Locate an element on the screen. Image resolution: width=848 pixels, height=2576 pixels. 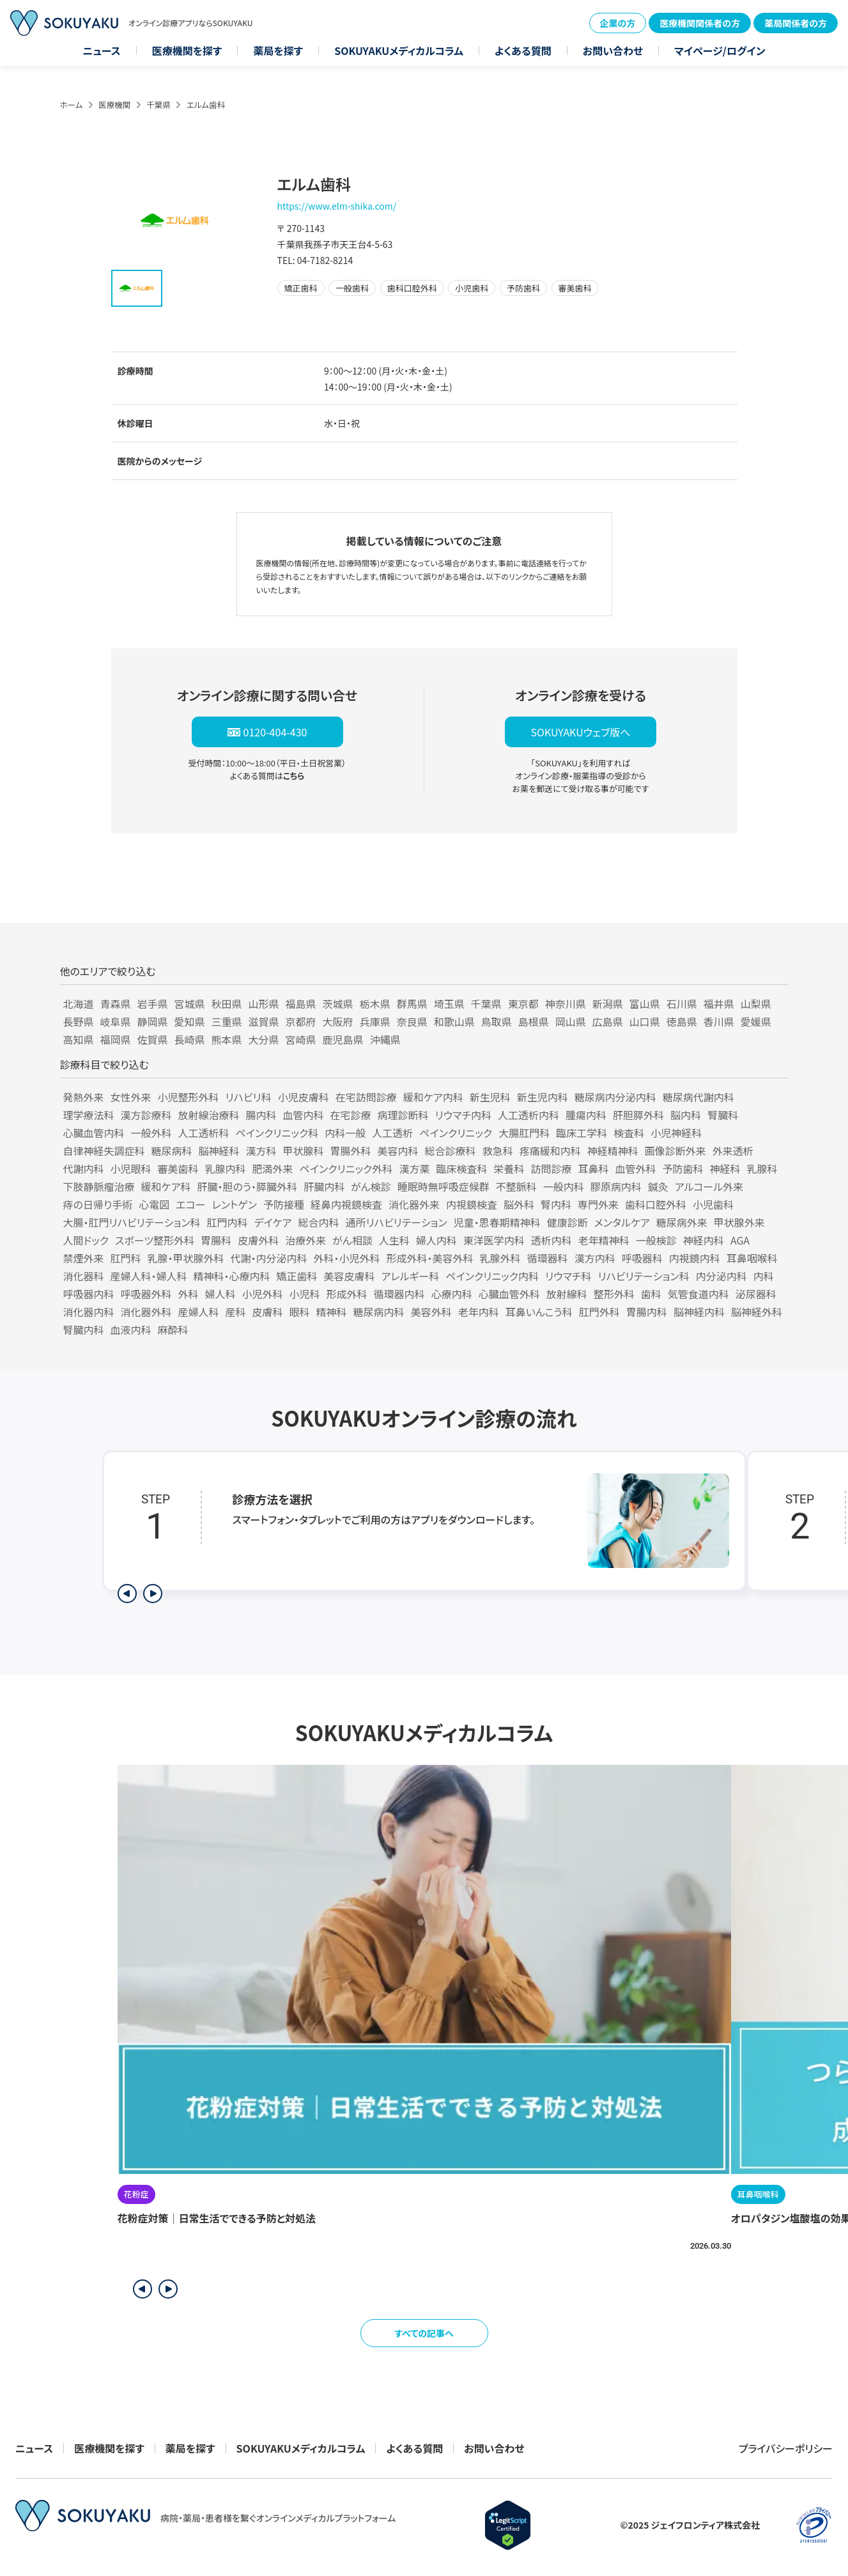
外科 is located at coordinates (188, 1293).